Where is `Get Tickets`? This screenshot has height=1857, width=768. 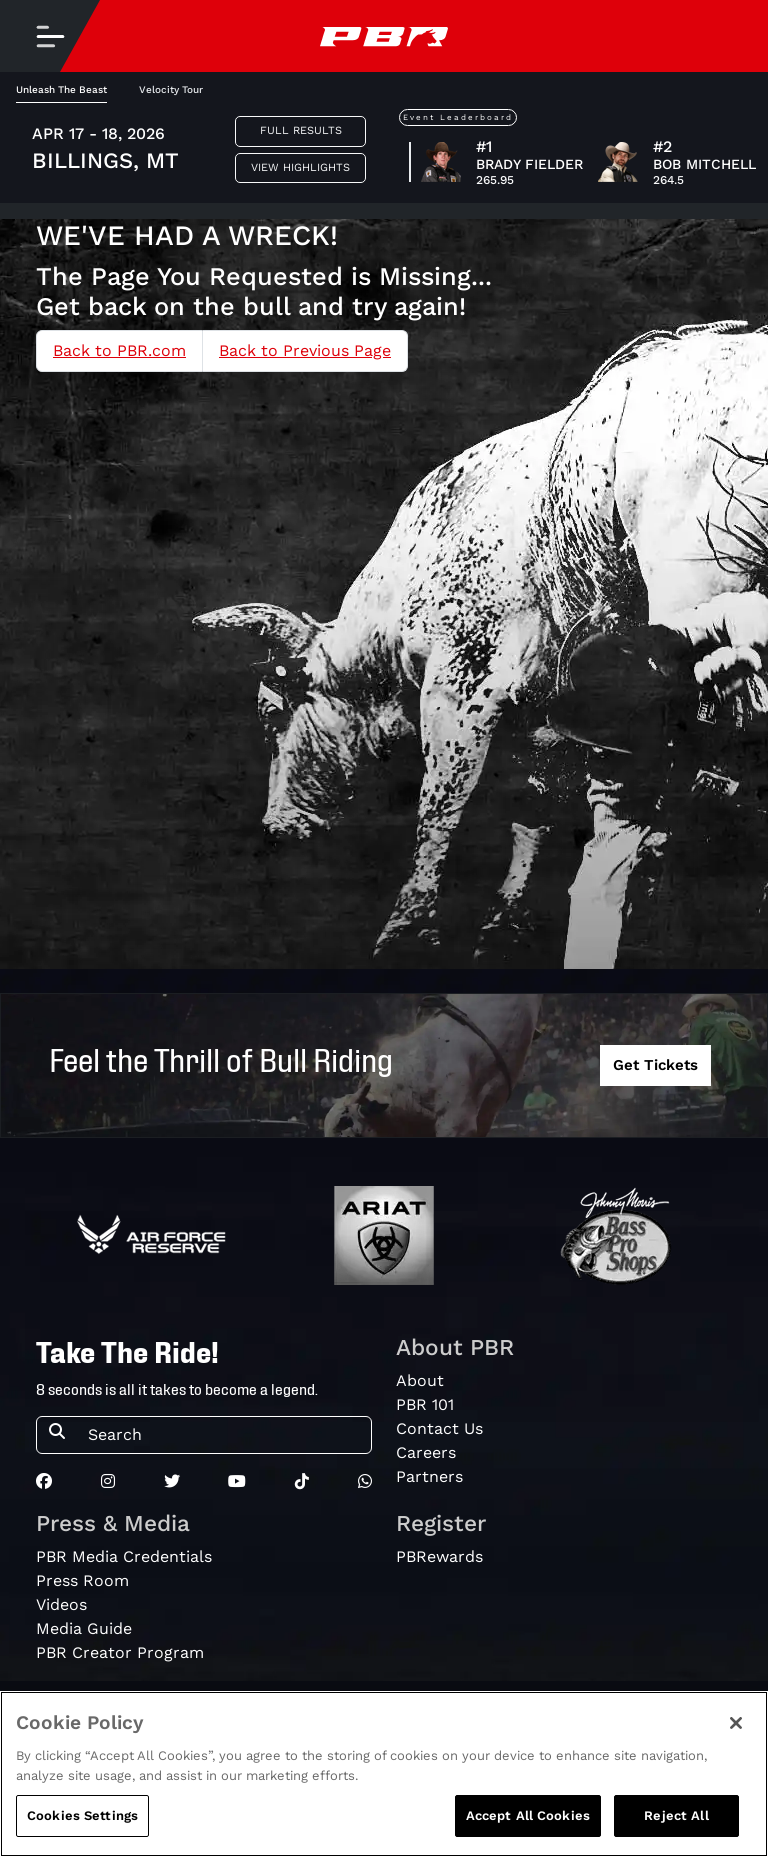 Get Tickets is located at coordinates (655, 1065).